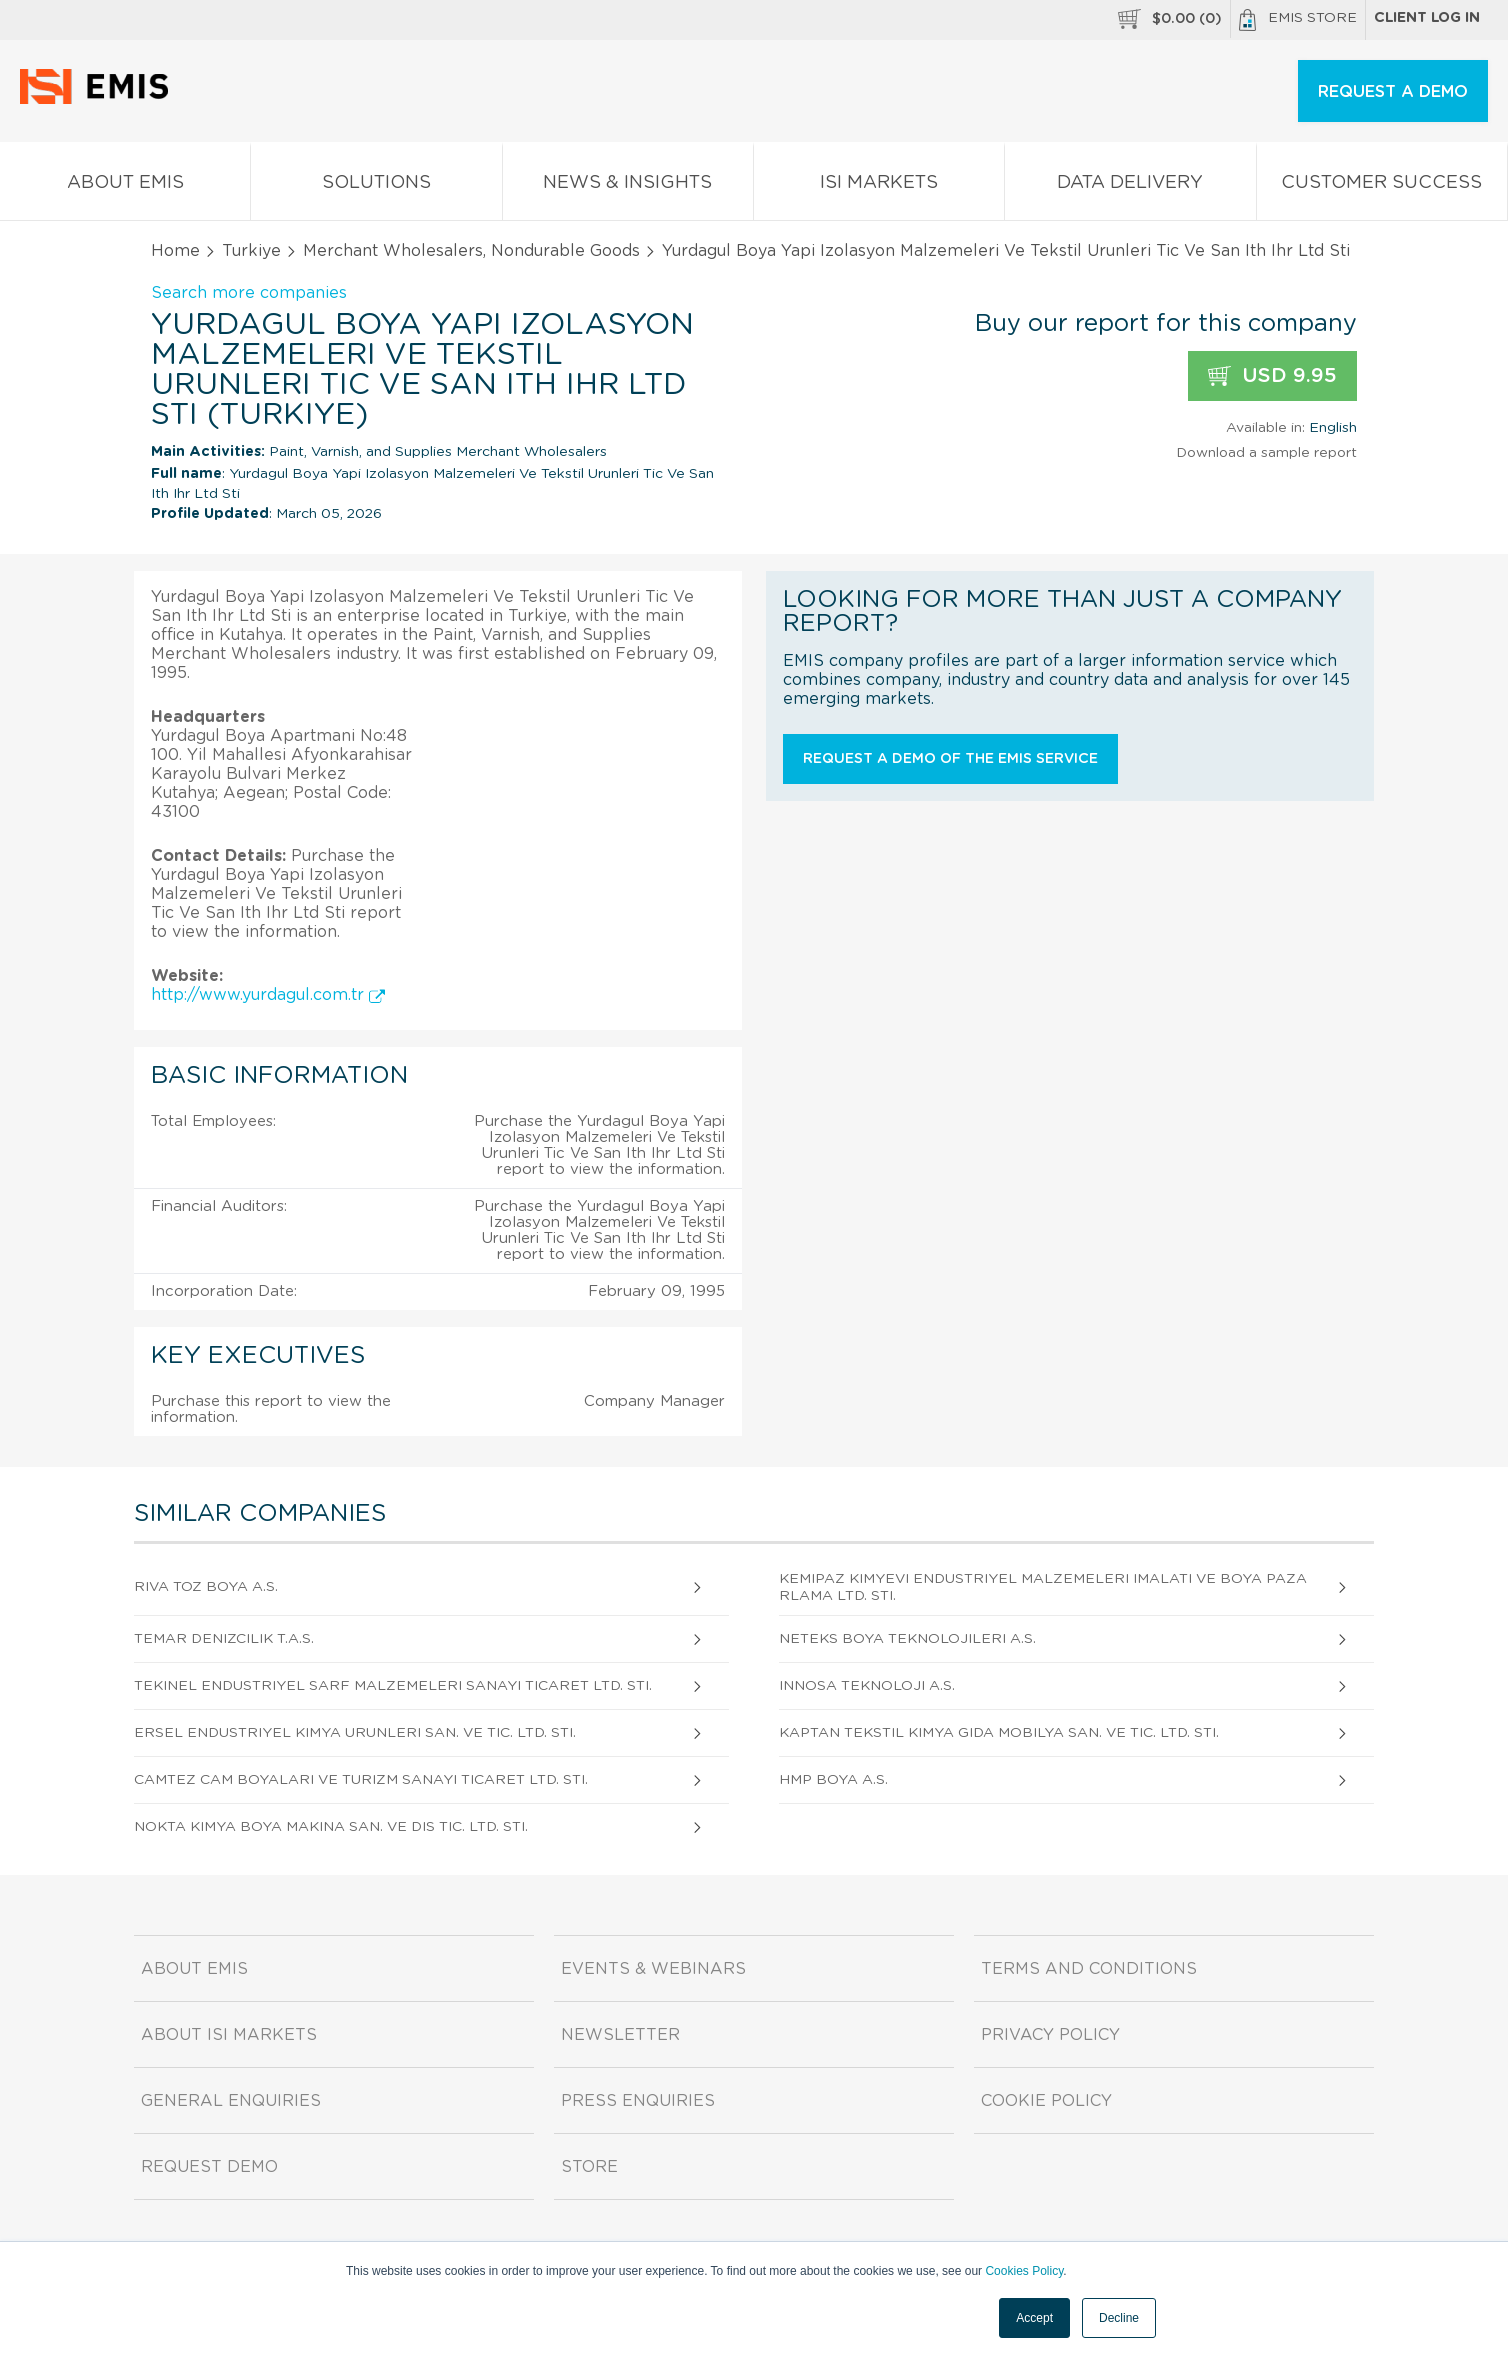 Image resolution: width=1508 pixels, height=2364 pixels. I want to click on Request demo, so click(209, 2167).